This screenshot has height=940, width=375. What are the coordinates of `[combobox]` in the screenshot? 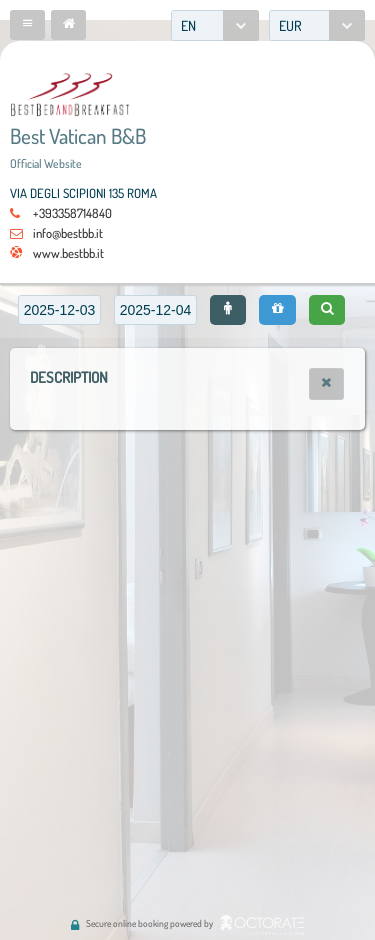 It's located at (215, 25).